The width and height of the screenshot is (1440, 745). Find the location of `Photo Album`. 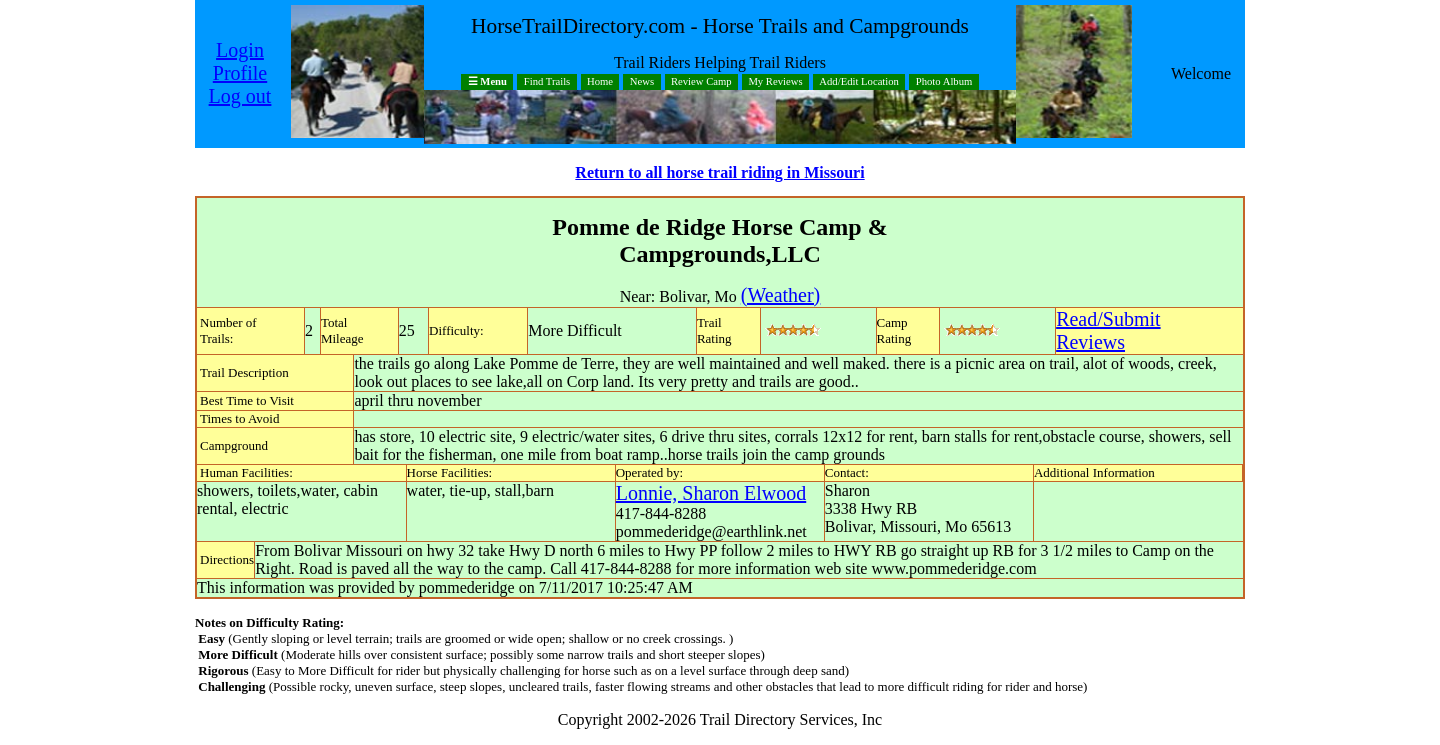

Photo Album is located at coordinates (944, 82).